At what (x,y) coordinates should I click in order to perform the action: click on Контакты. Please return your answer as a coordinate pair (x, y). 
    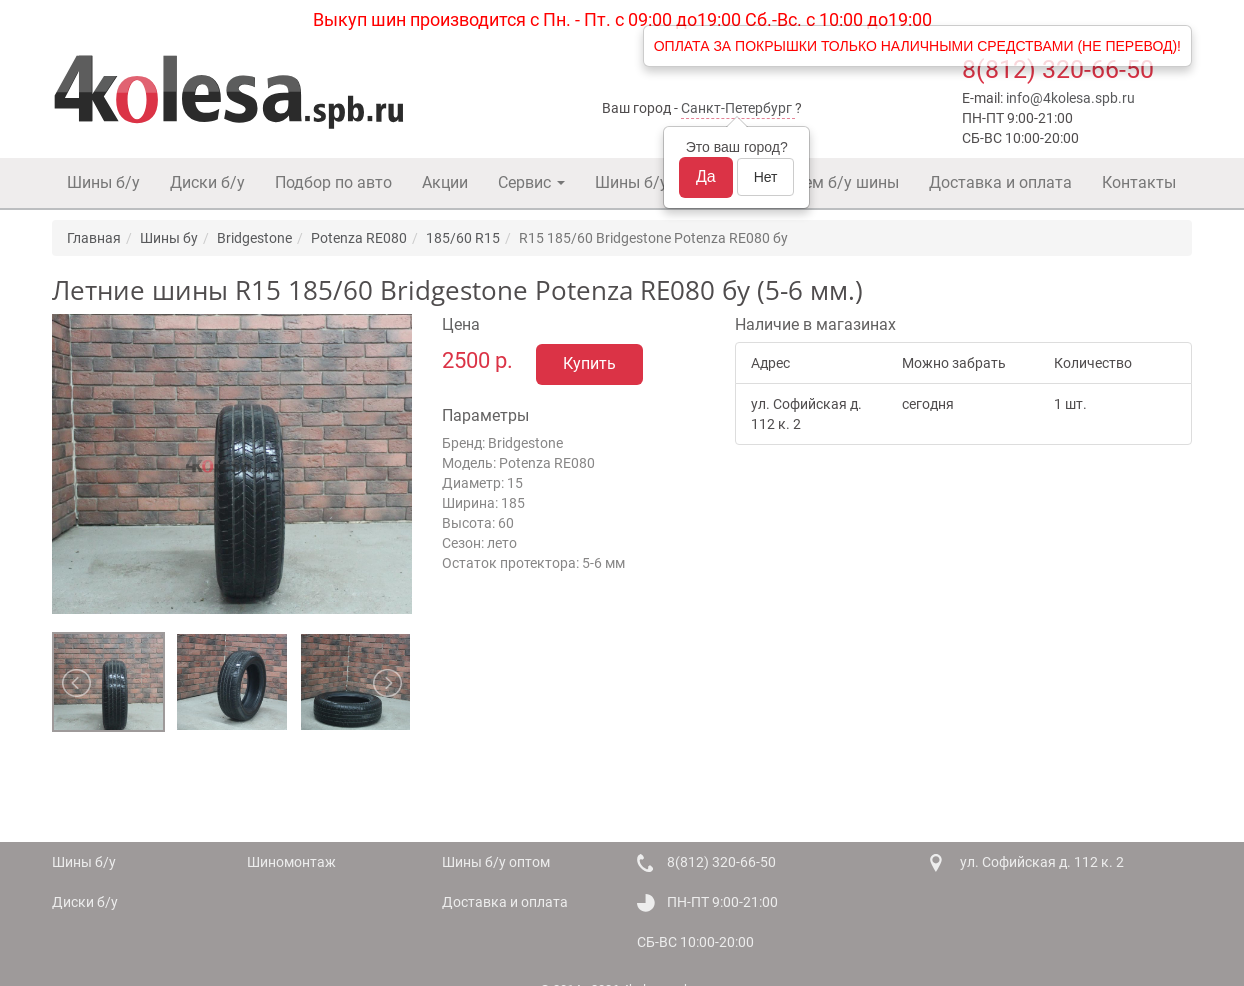
    Looking at the image, I should click on (1139, 182).